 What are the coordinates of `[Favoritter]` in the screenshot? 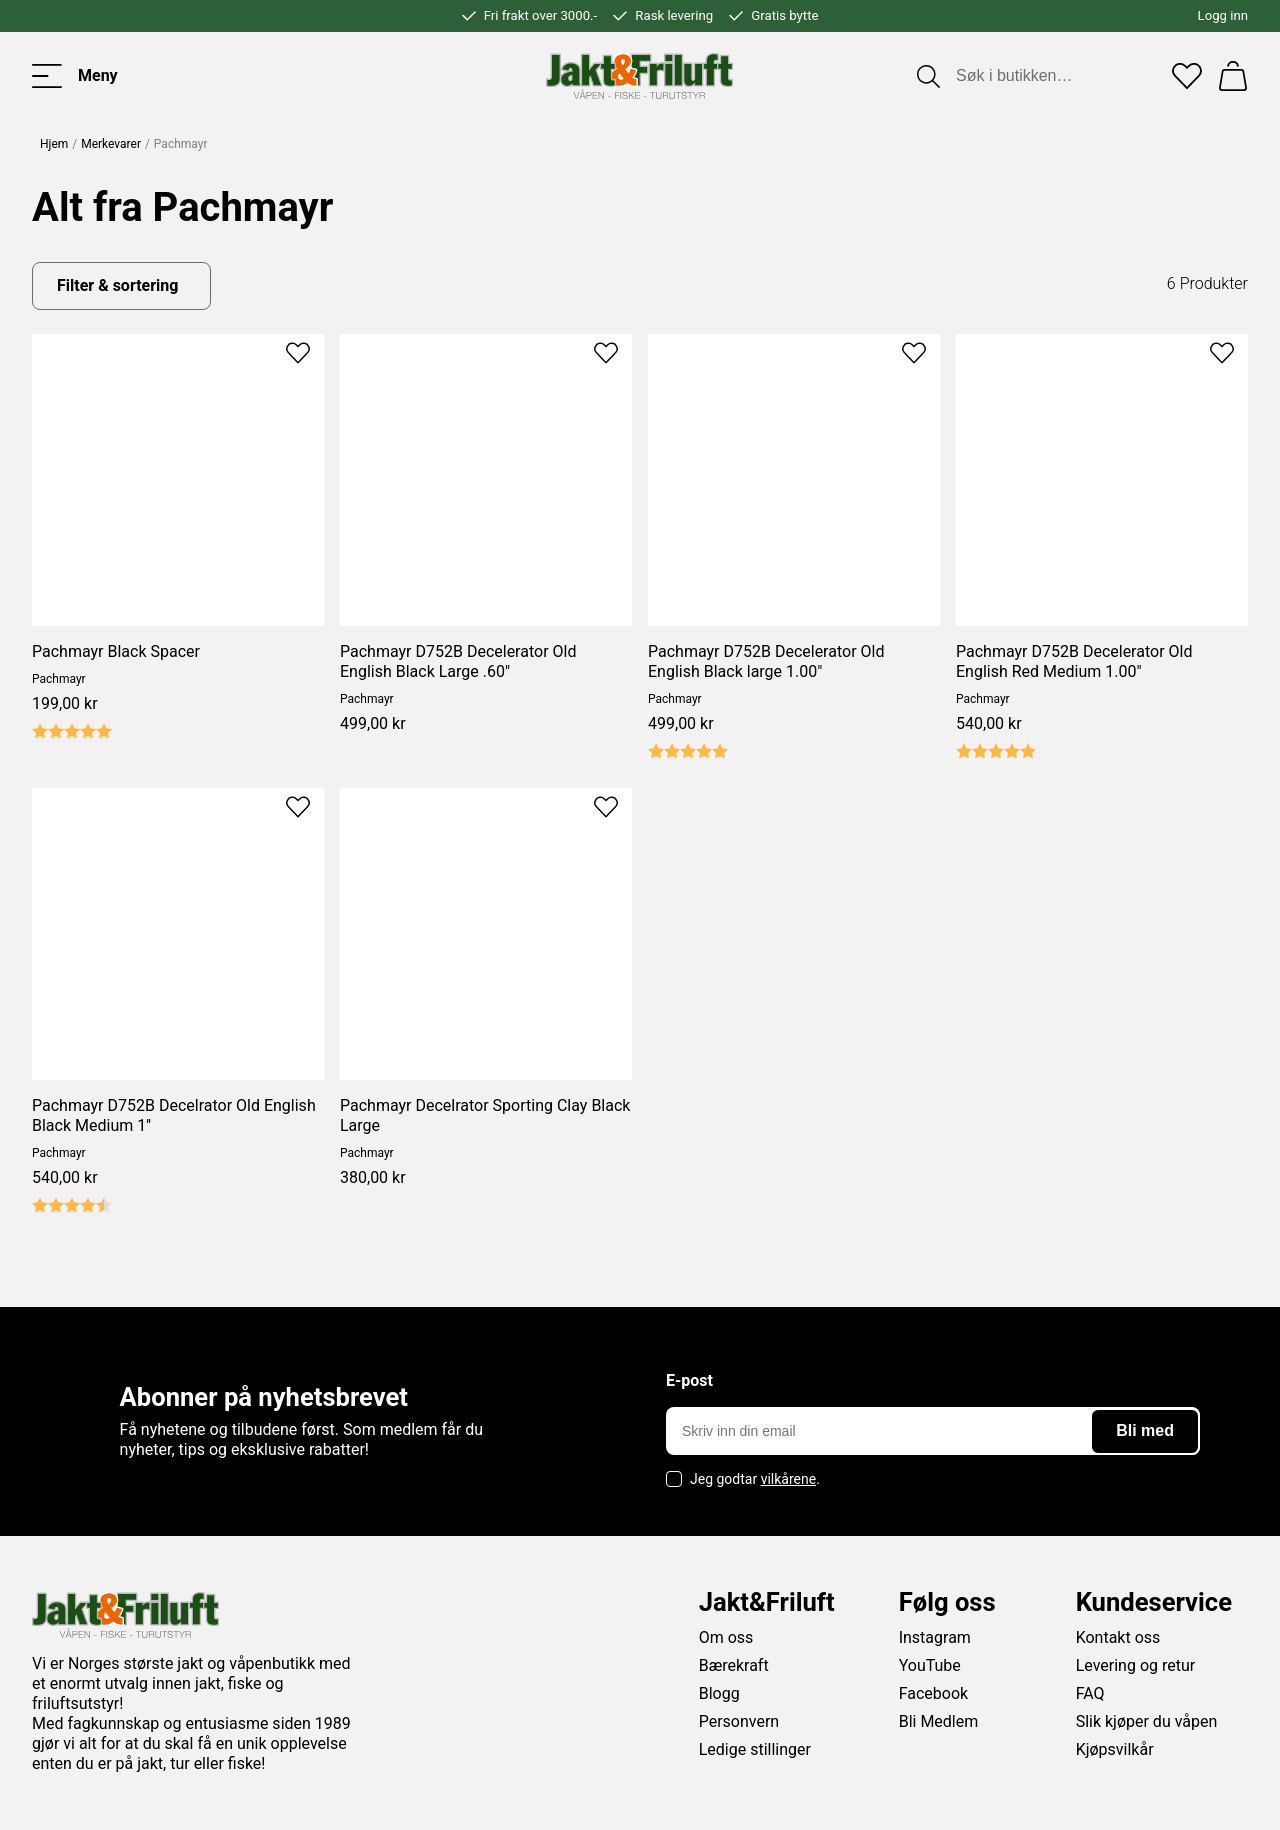 It's located at (1187, 76).